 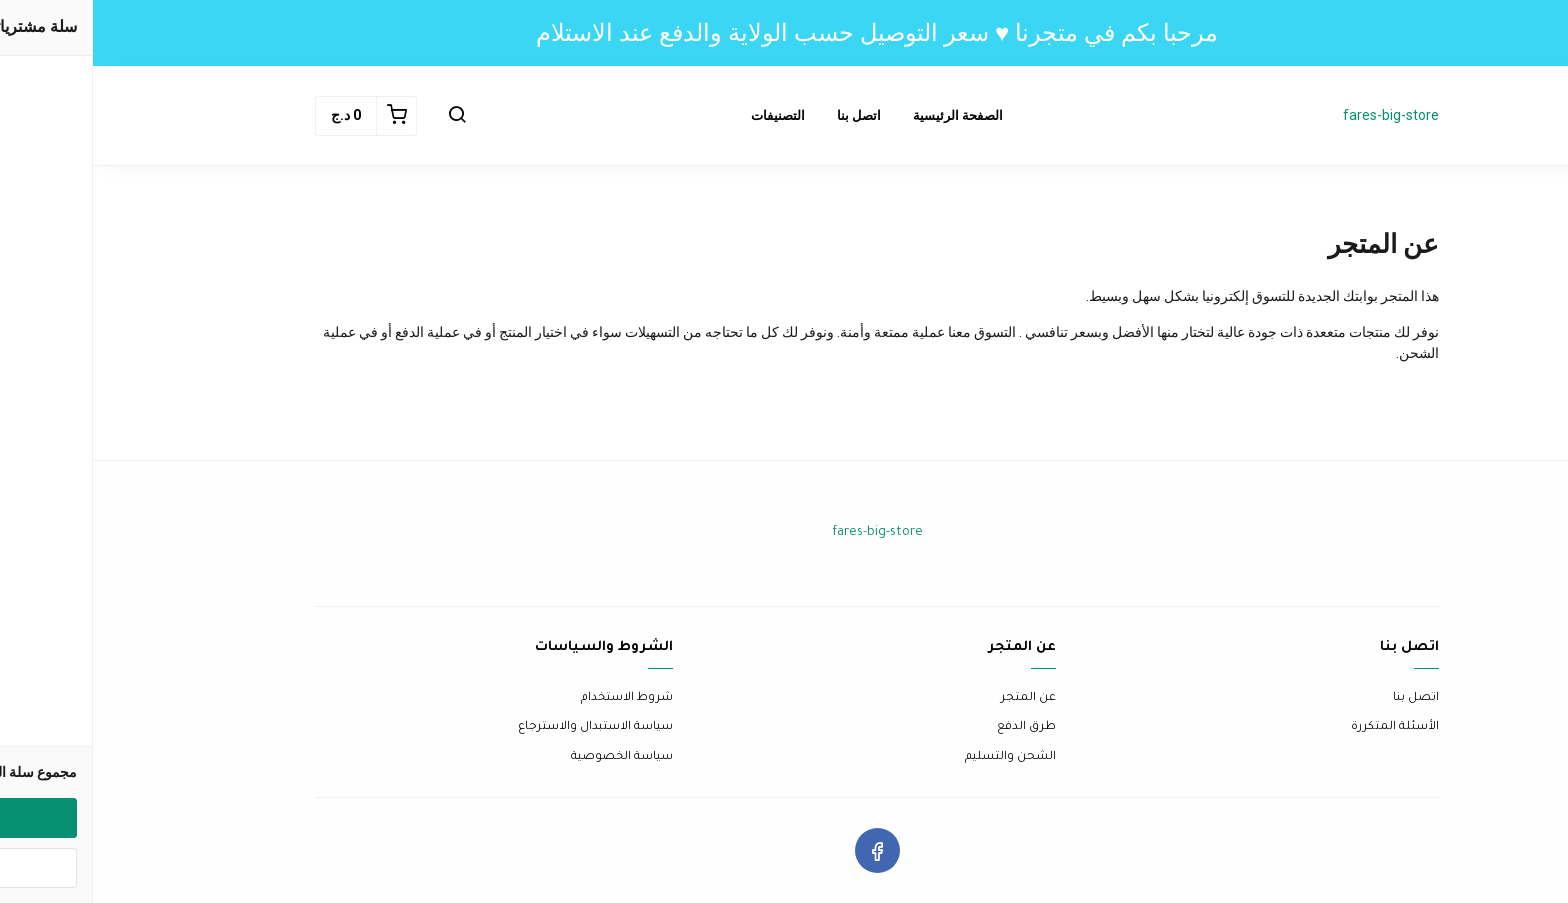 What do you see at coordinates (766, 115) in the screenshot?
I see `اتصل بنا` at bounding box center [766, 115].